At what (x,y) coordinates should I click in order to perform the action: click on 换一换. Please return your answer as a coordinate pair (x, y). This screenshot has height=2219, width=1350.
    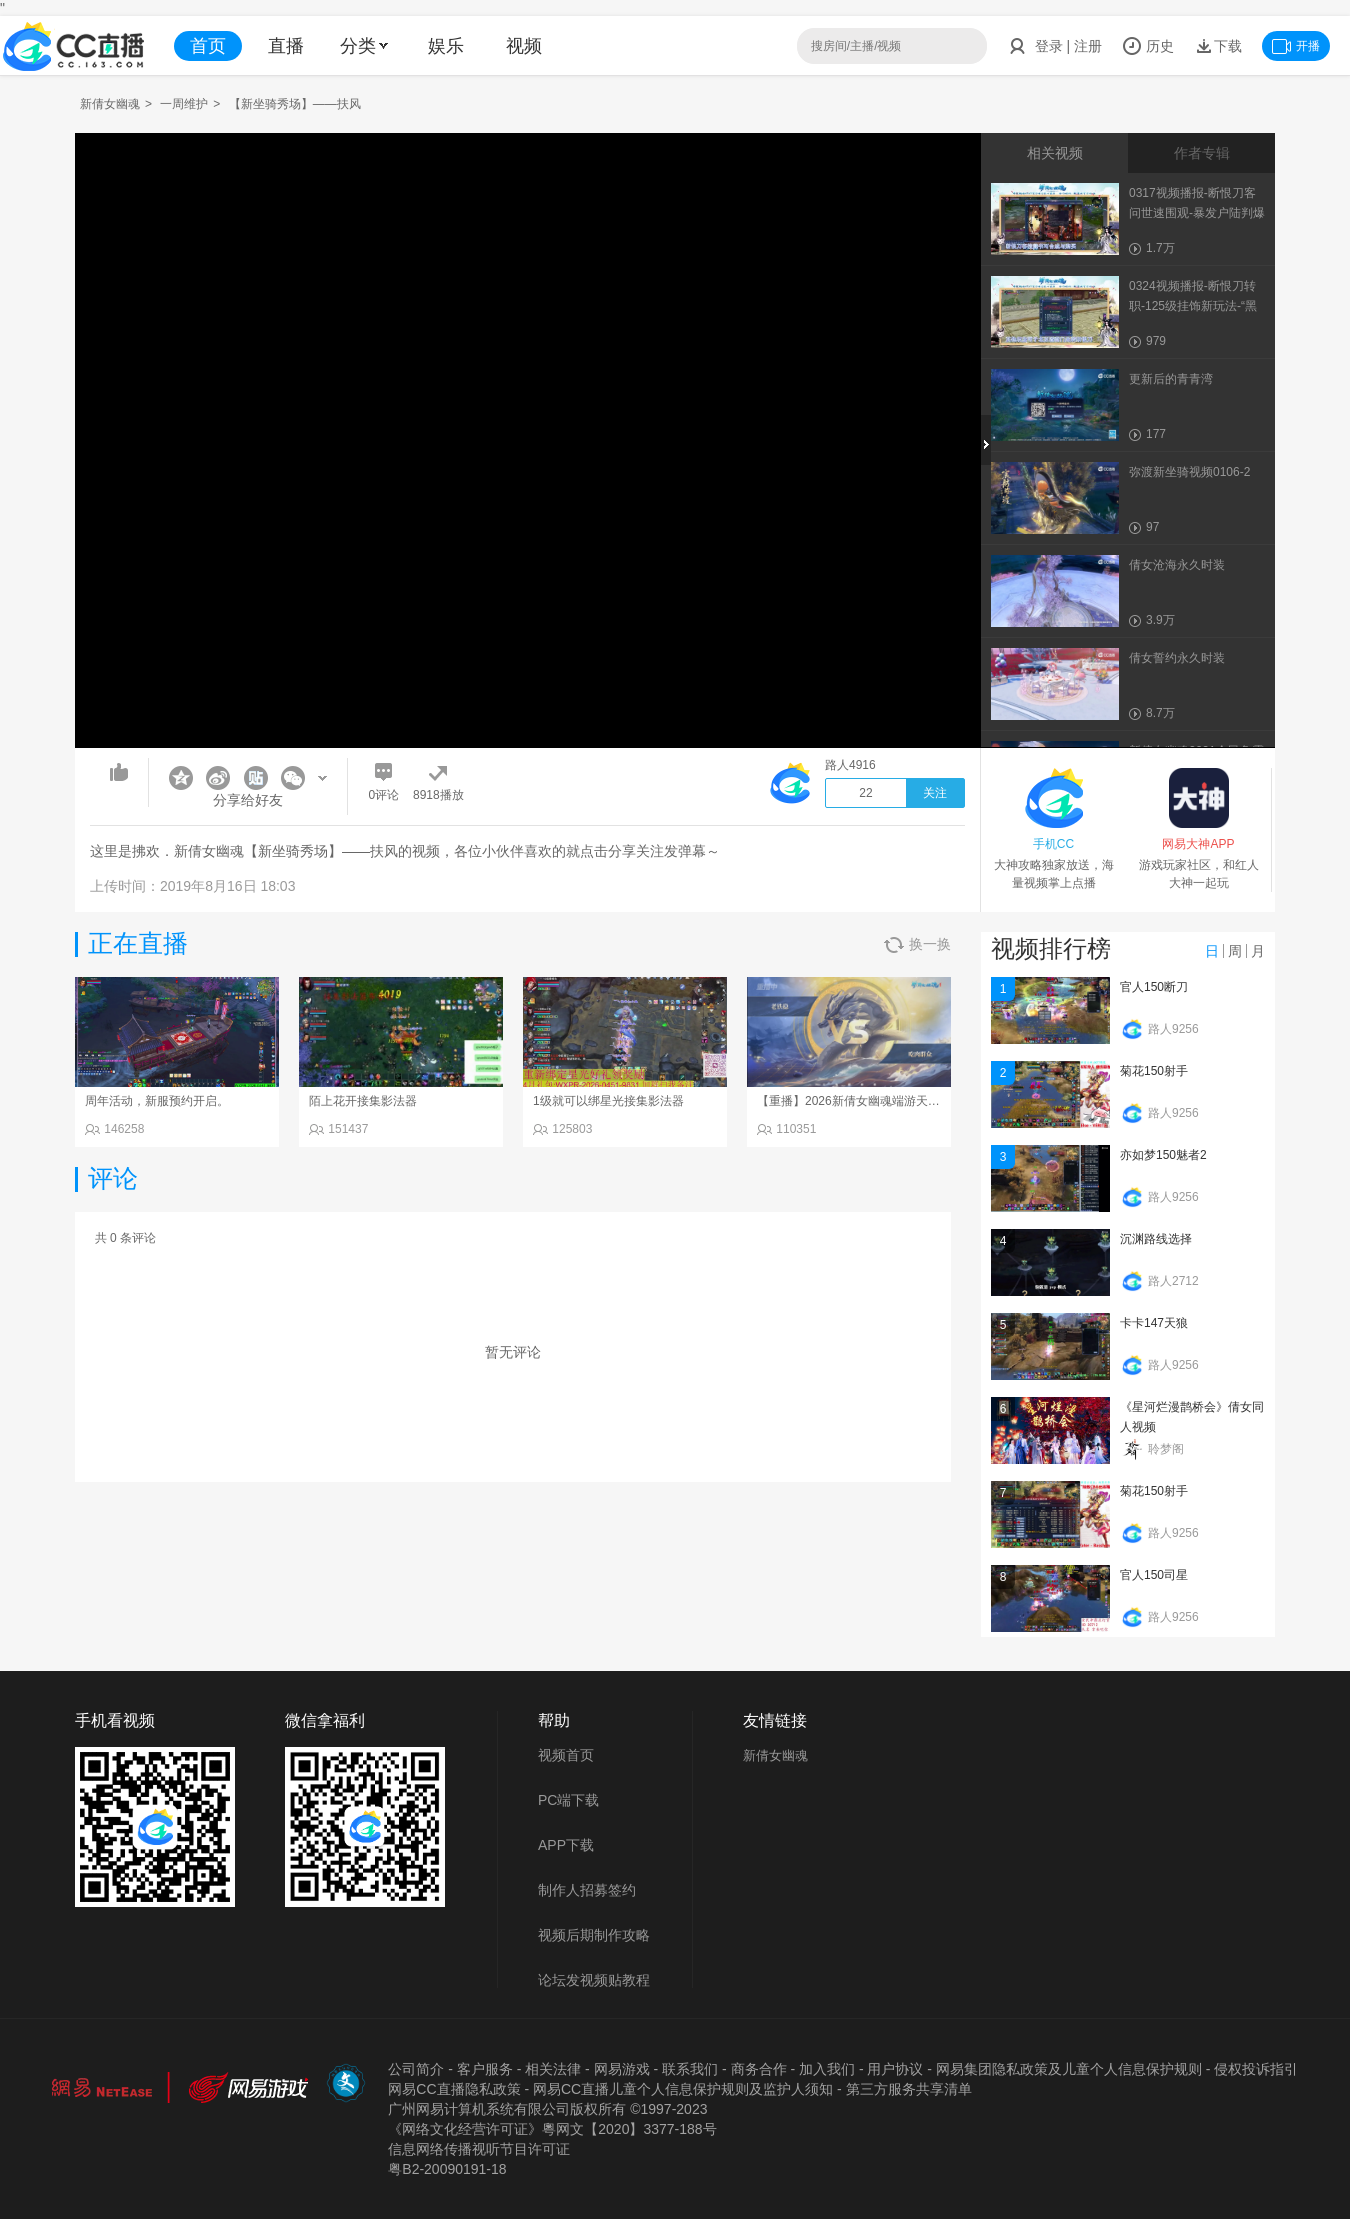
    Looking at the image, I should click on (917, 944).